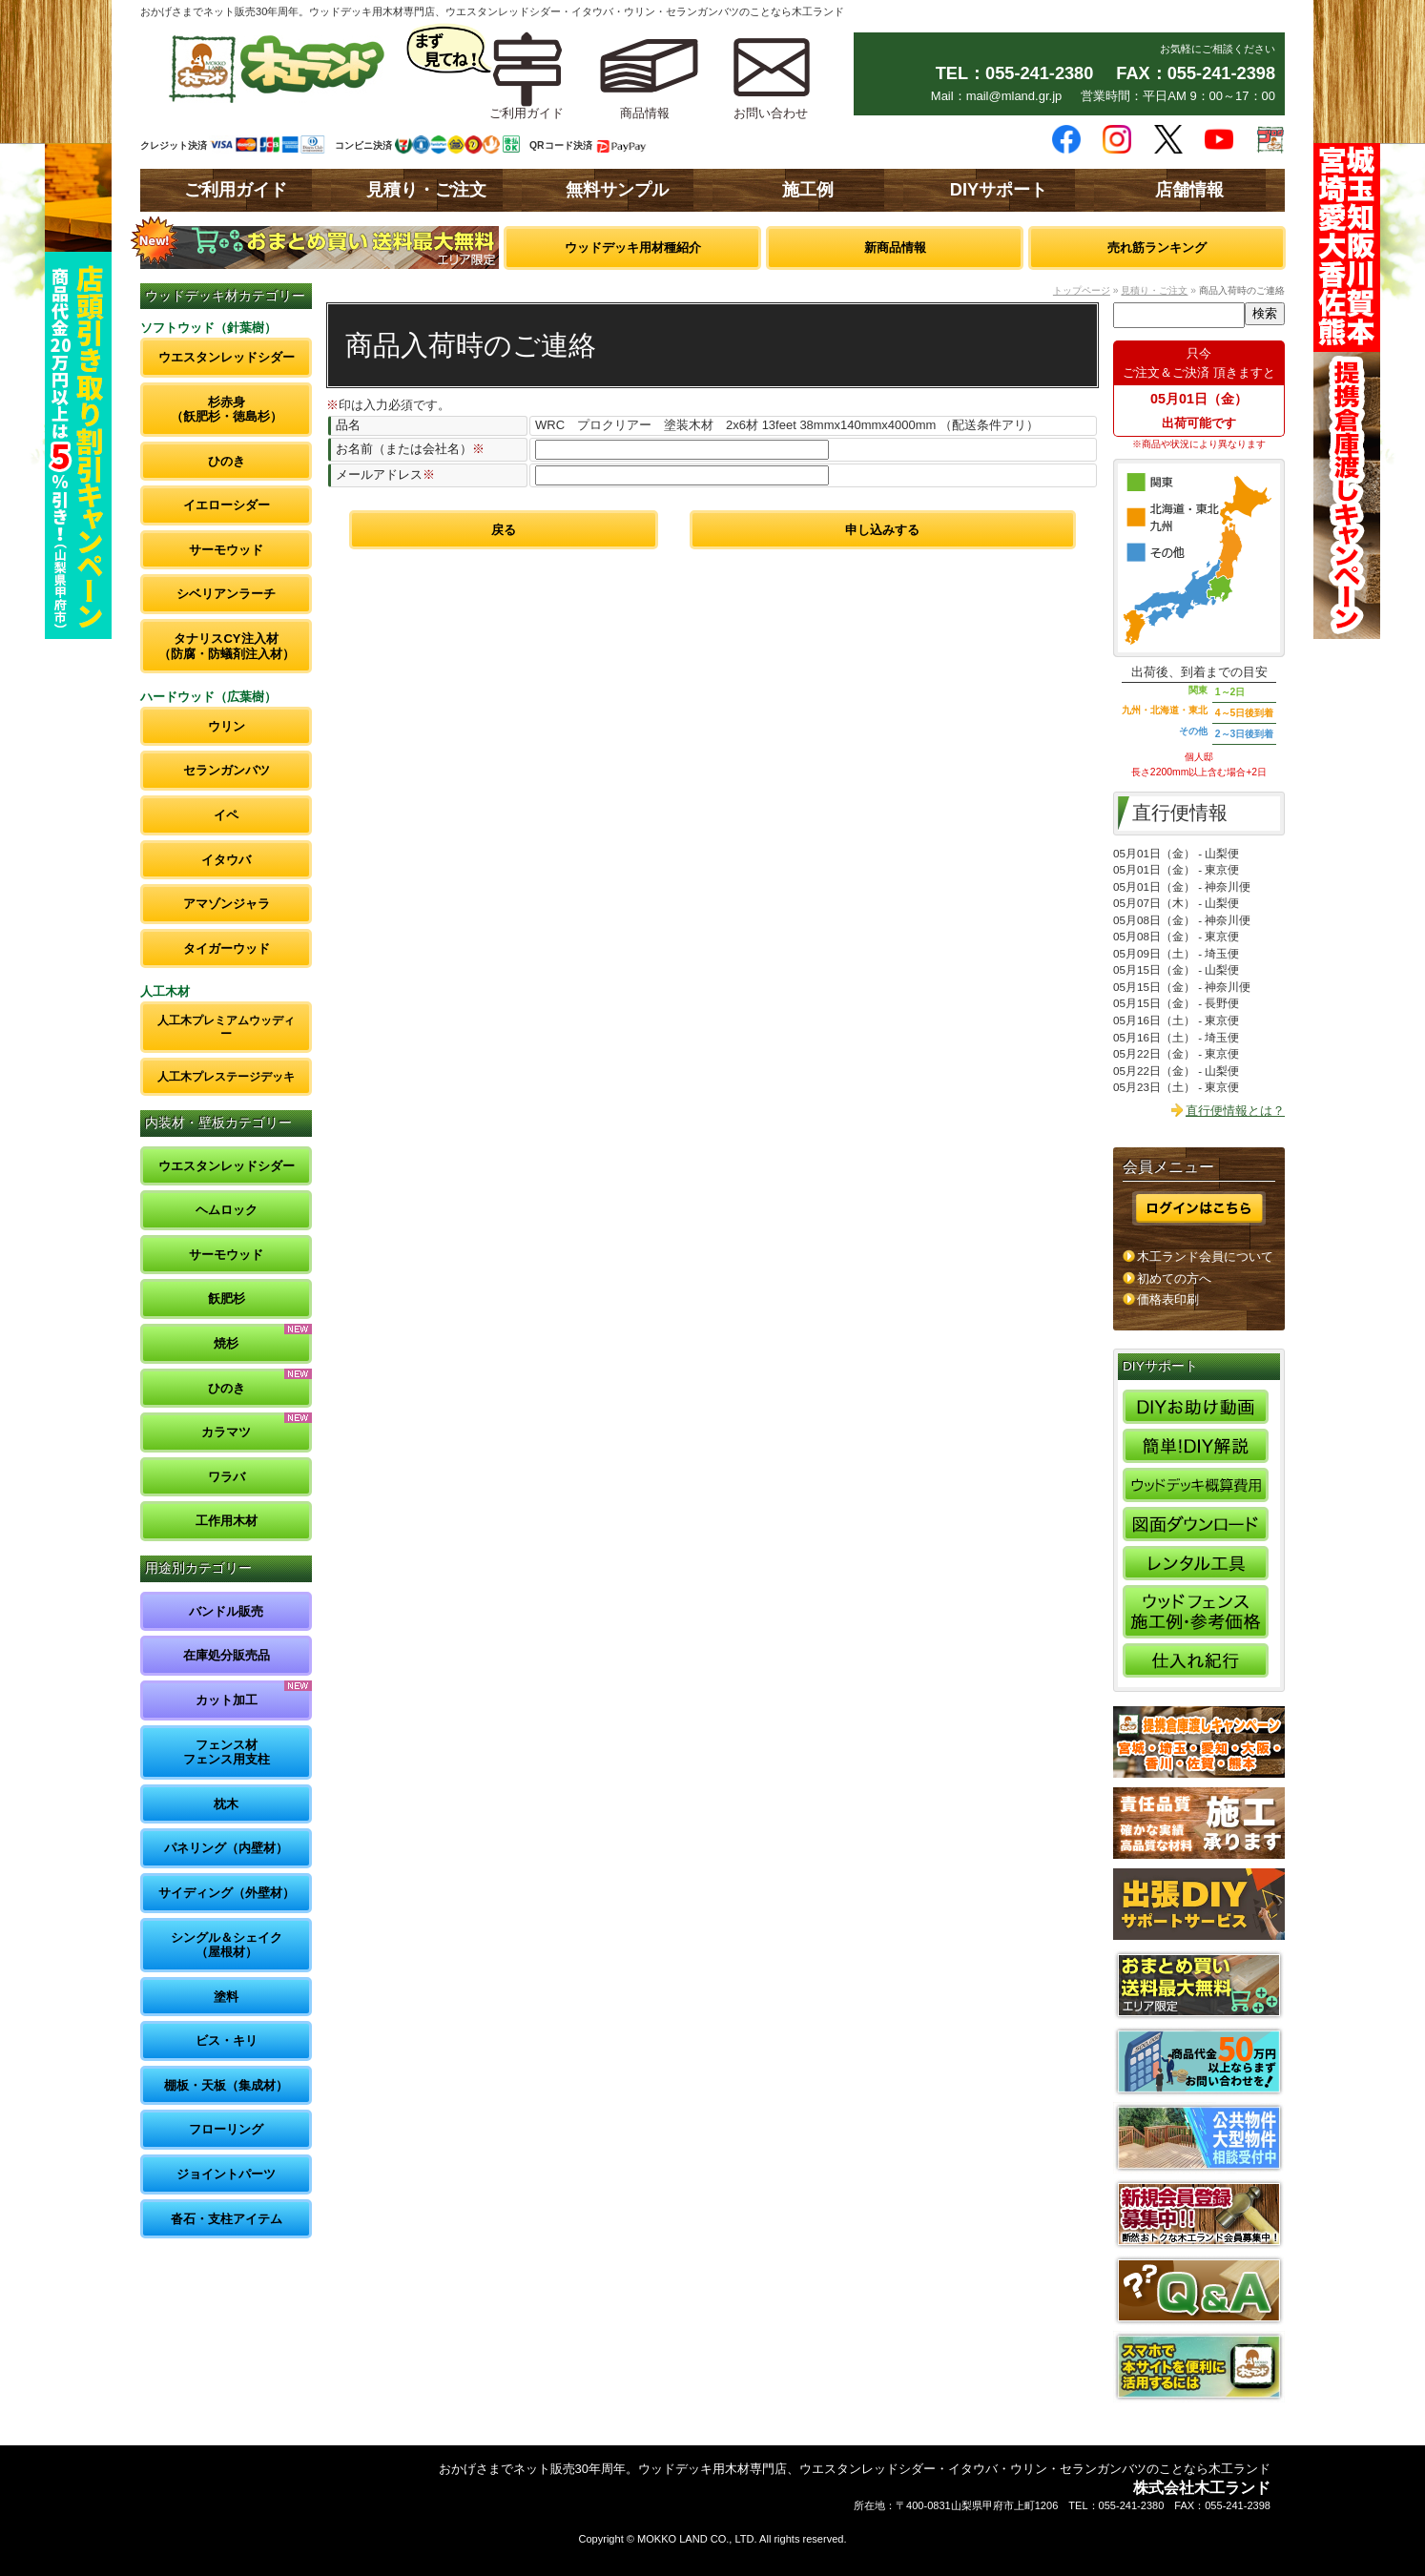 Image resolution: width=1425 pixels, height=2576 pixels. What do you see at coordinates (226, 1848) in the screenshot?
I see `パネリング（内壁材）` at bounding box center [226, 1848].